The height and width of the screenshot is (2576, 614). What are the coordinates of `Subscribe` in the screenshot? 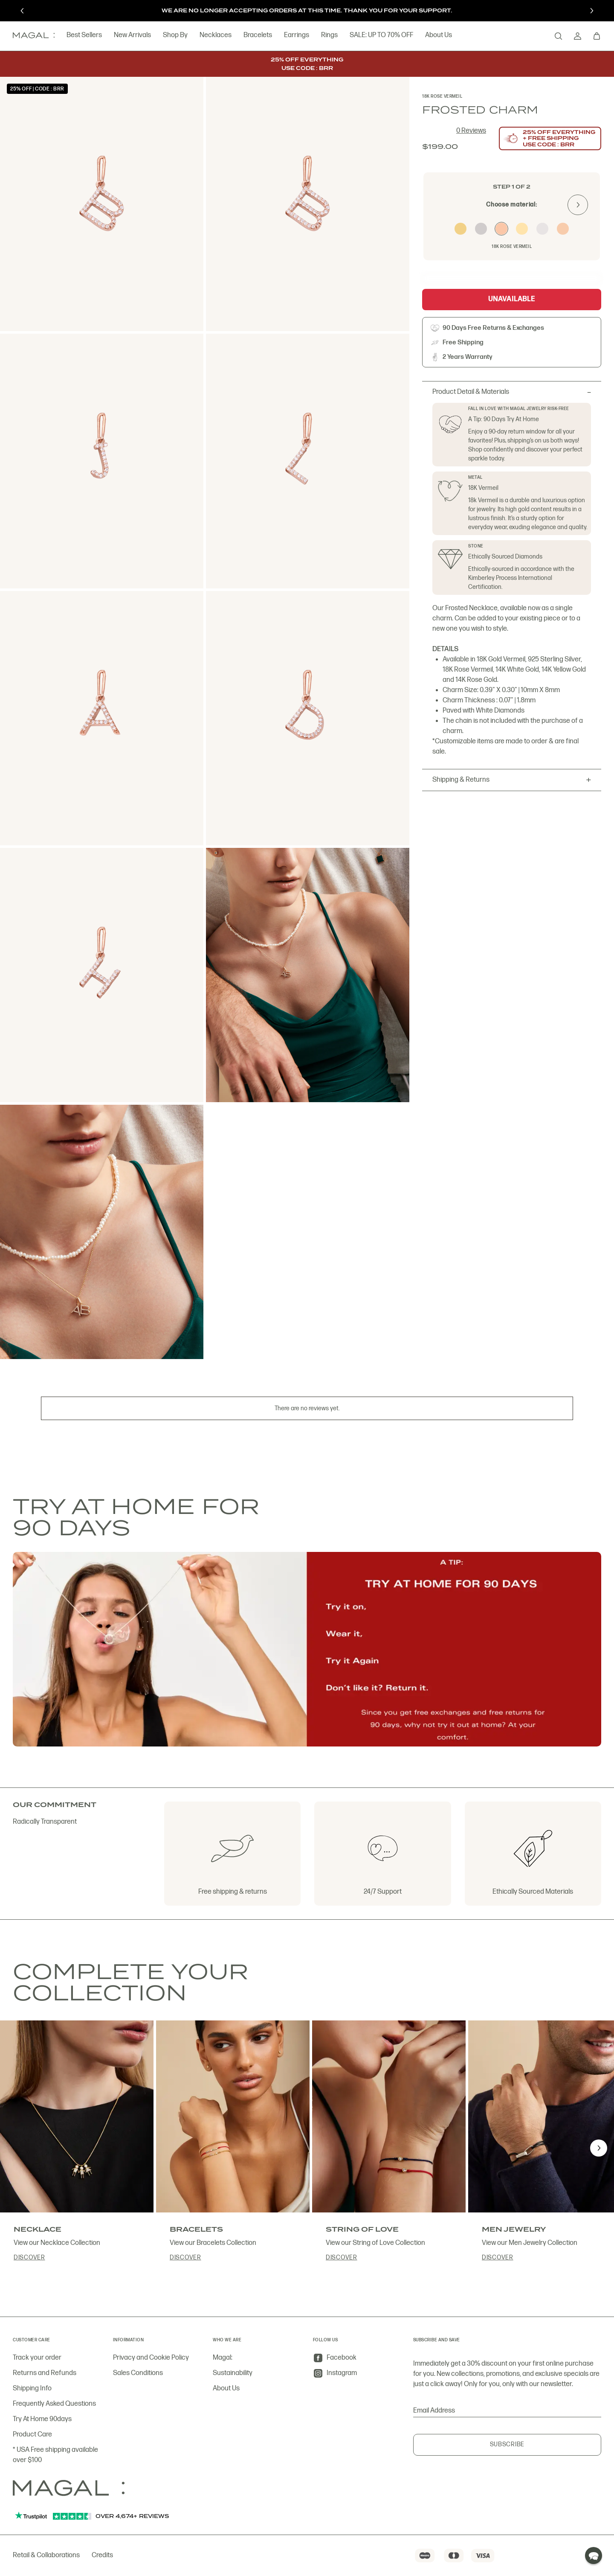 It's located at (507, 2444).